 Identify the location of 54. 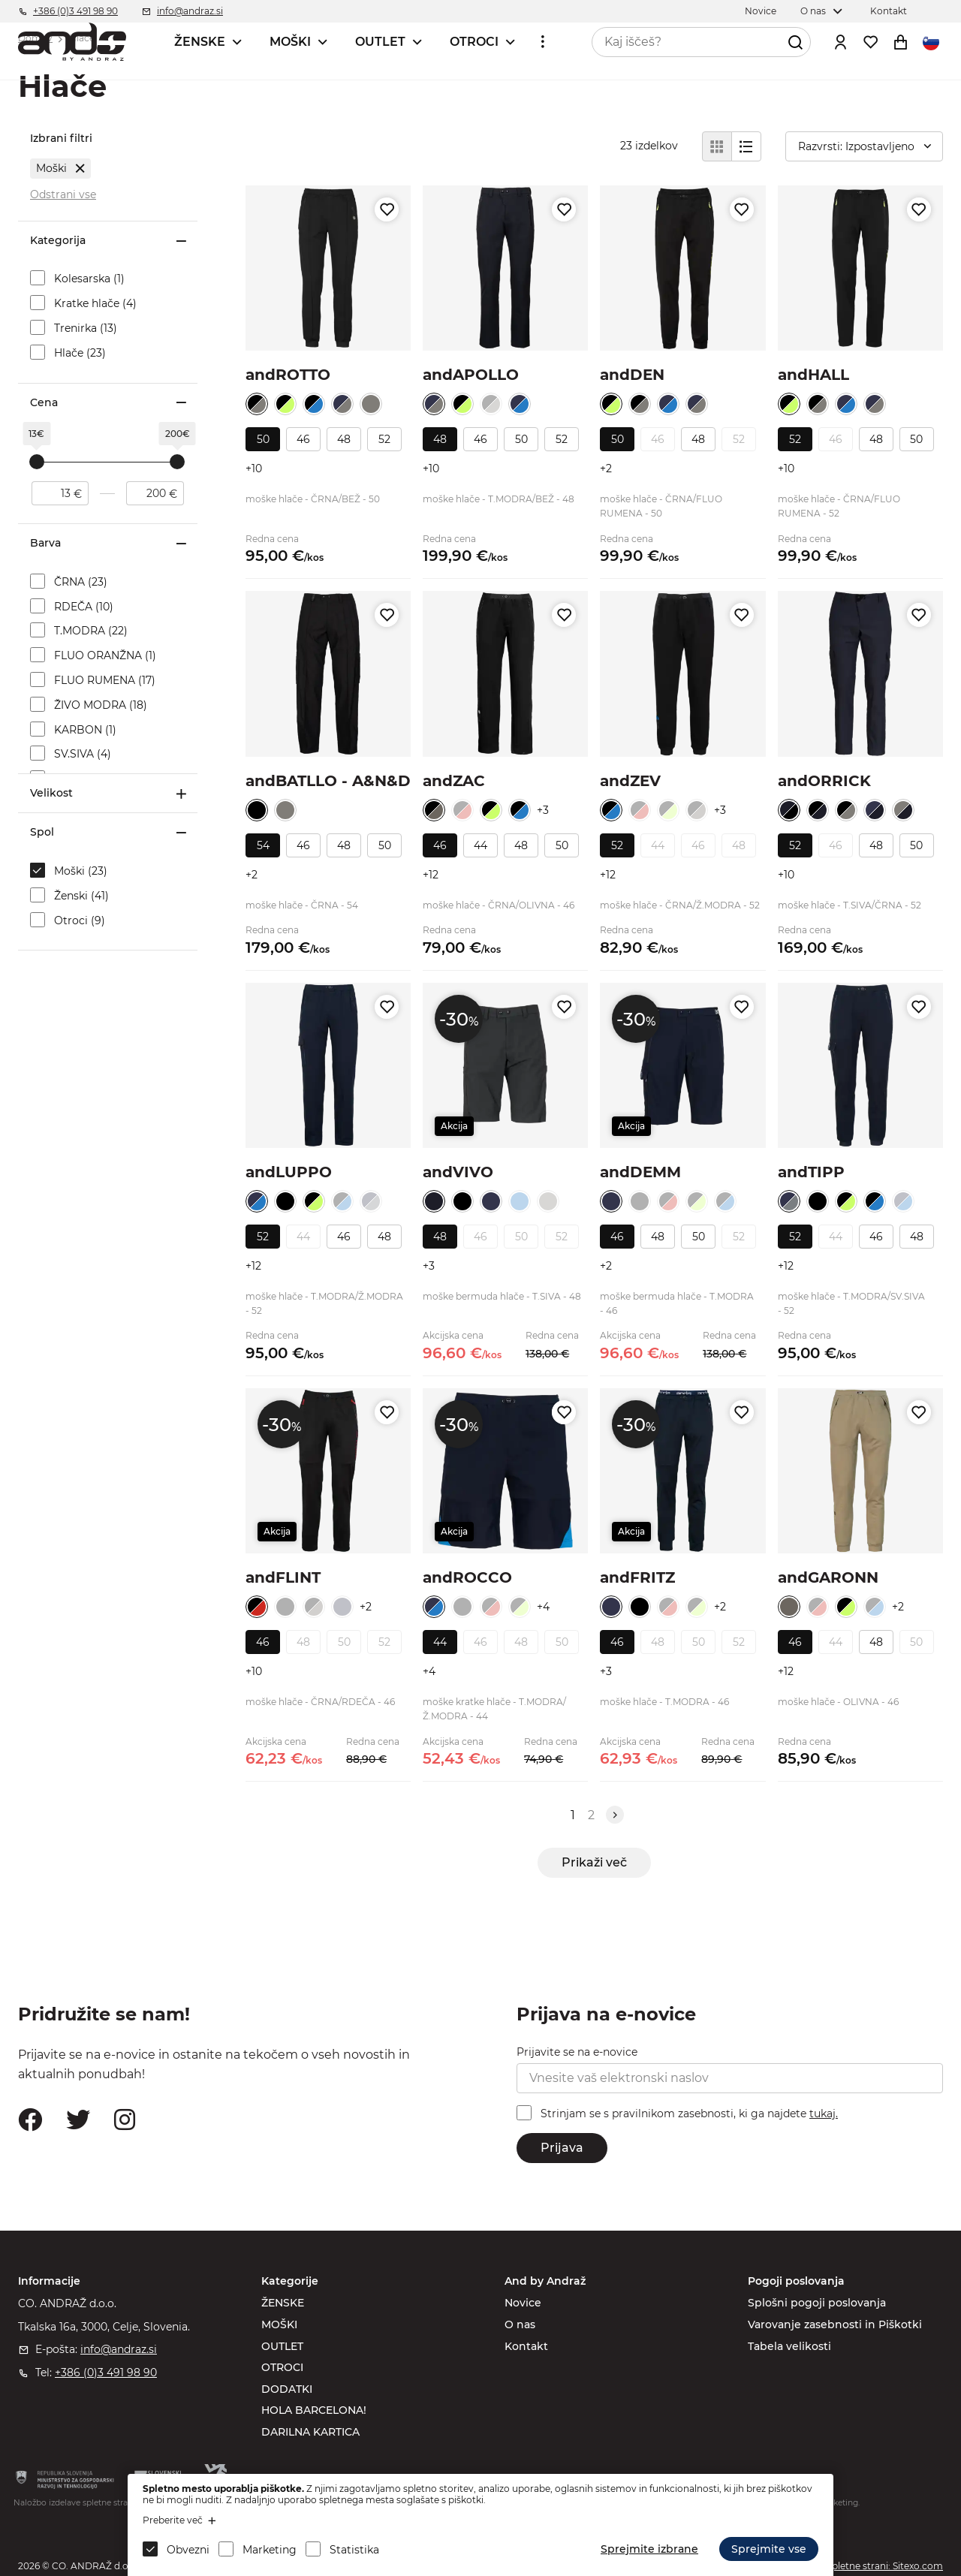
(263, 845).